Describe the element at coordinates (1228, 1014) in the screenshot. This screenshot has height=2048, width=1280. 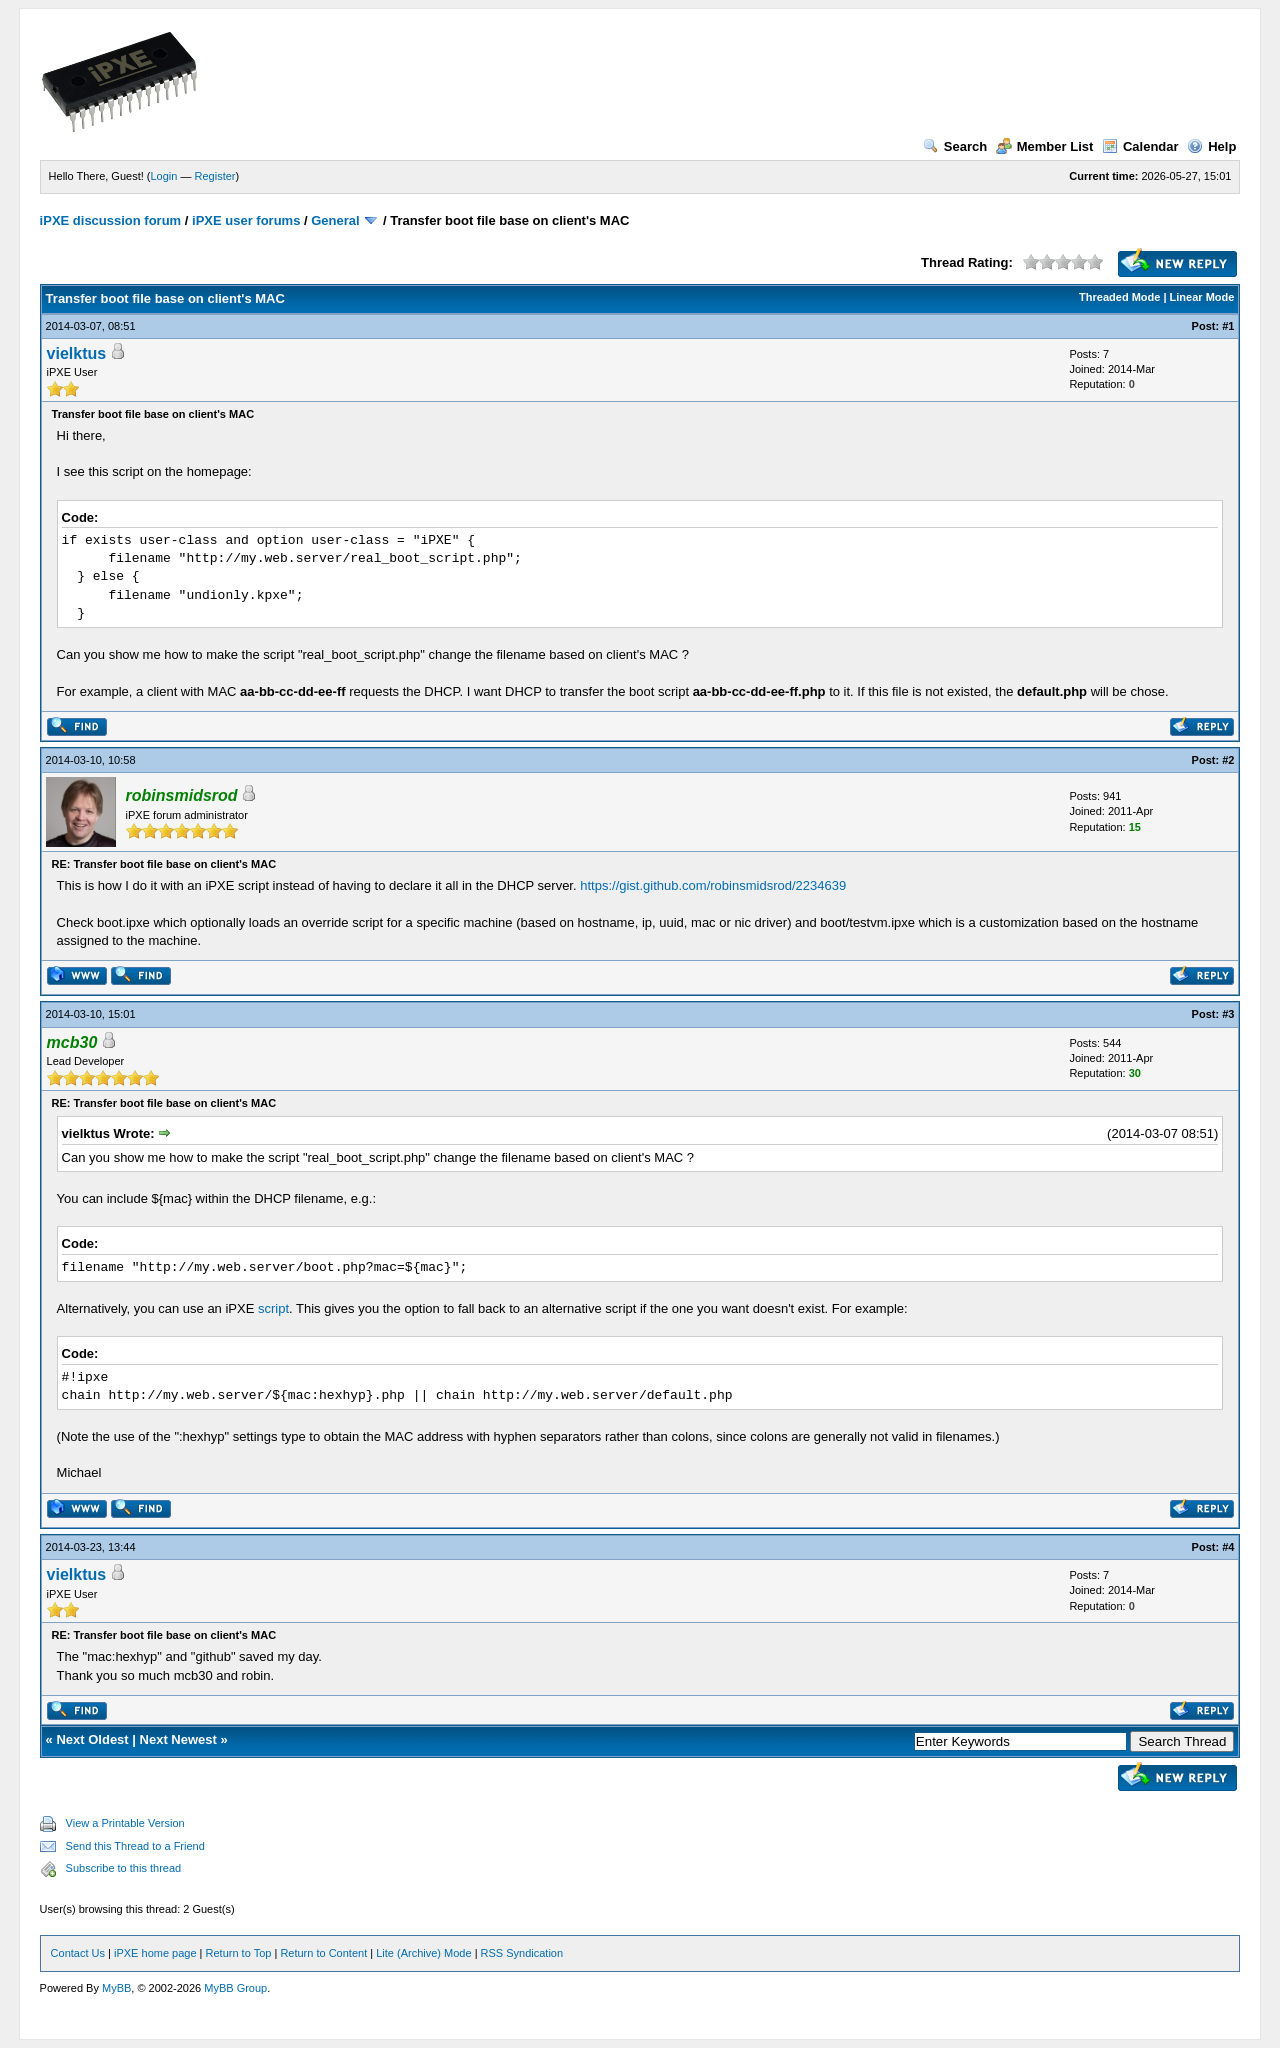
I see `#3` at that location.